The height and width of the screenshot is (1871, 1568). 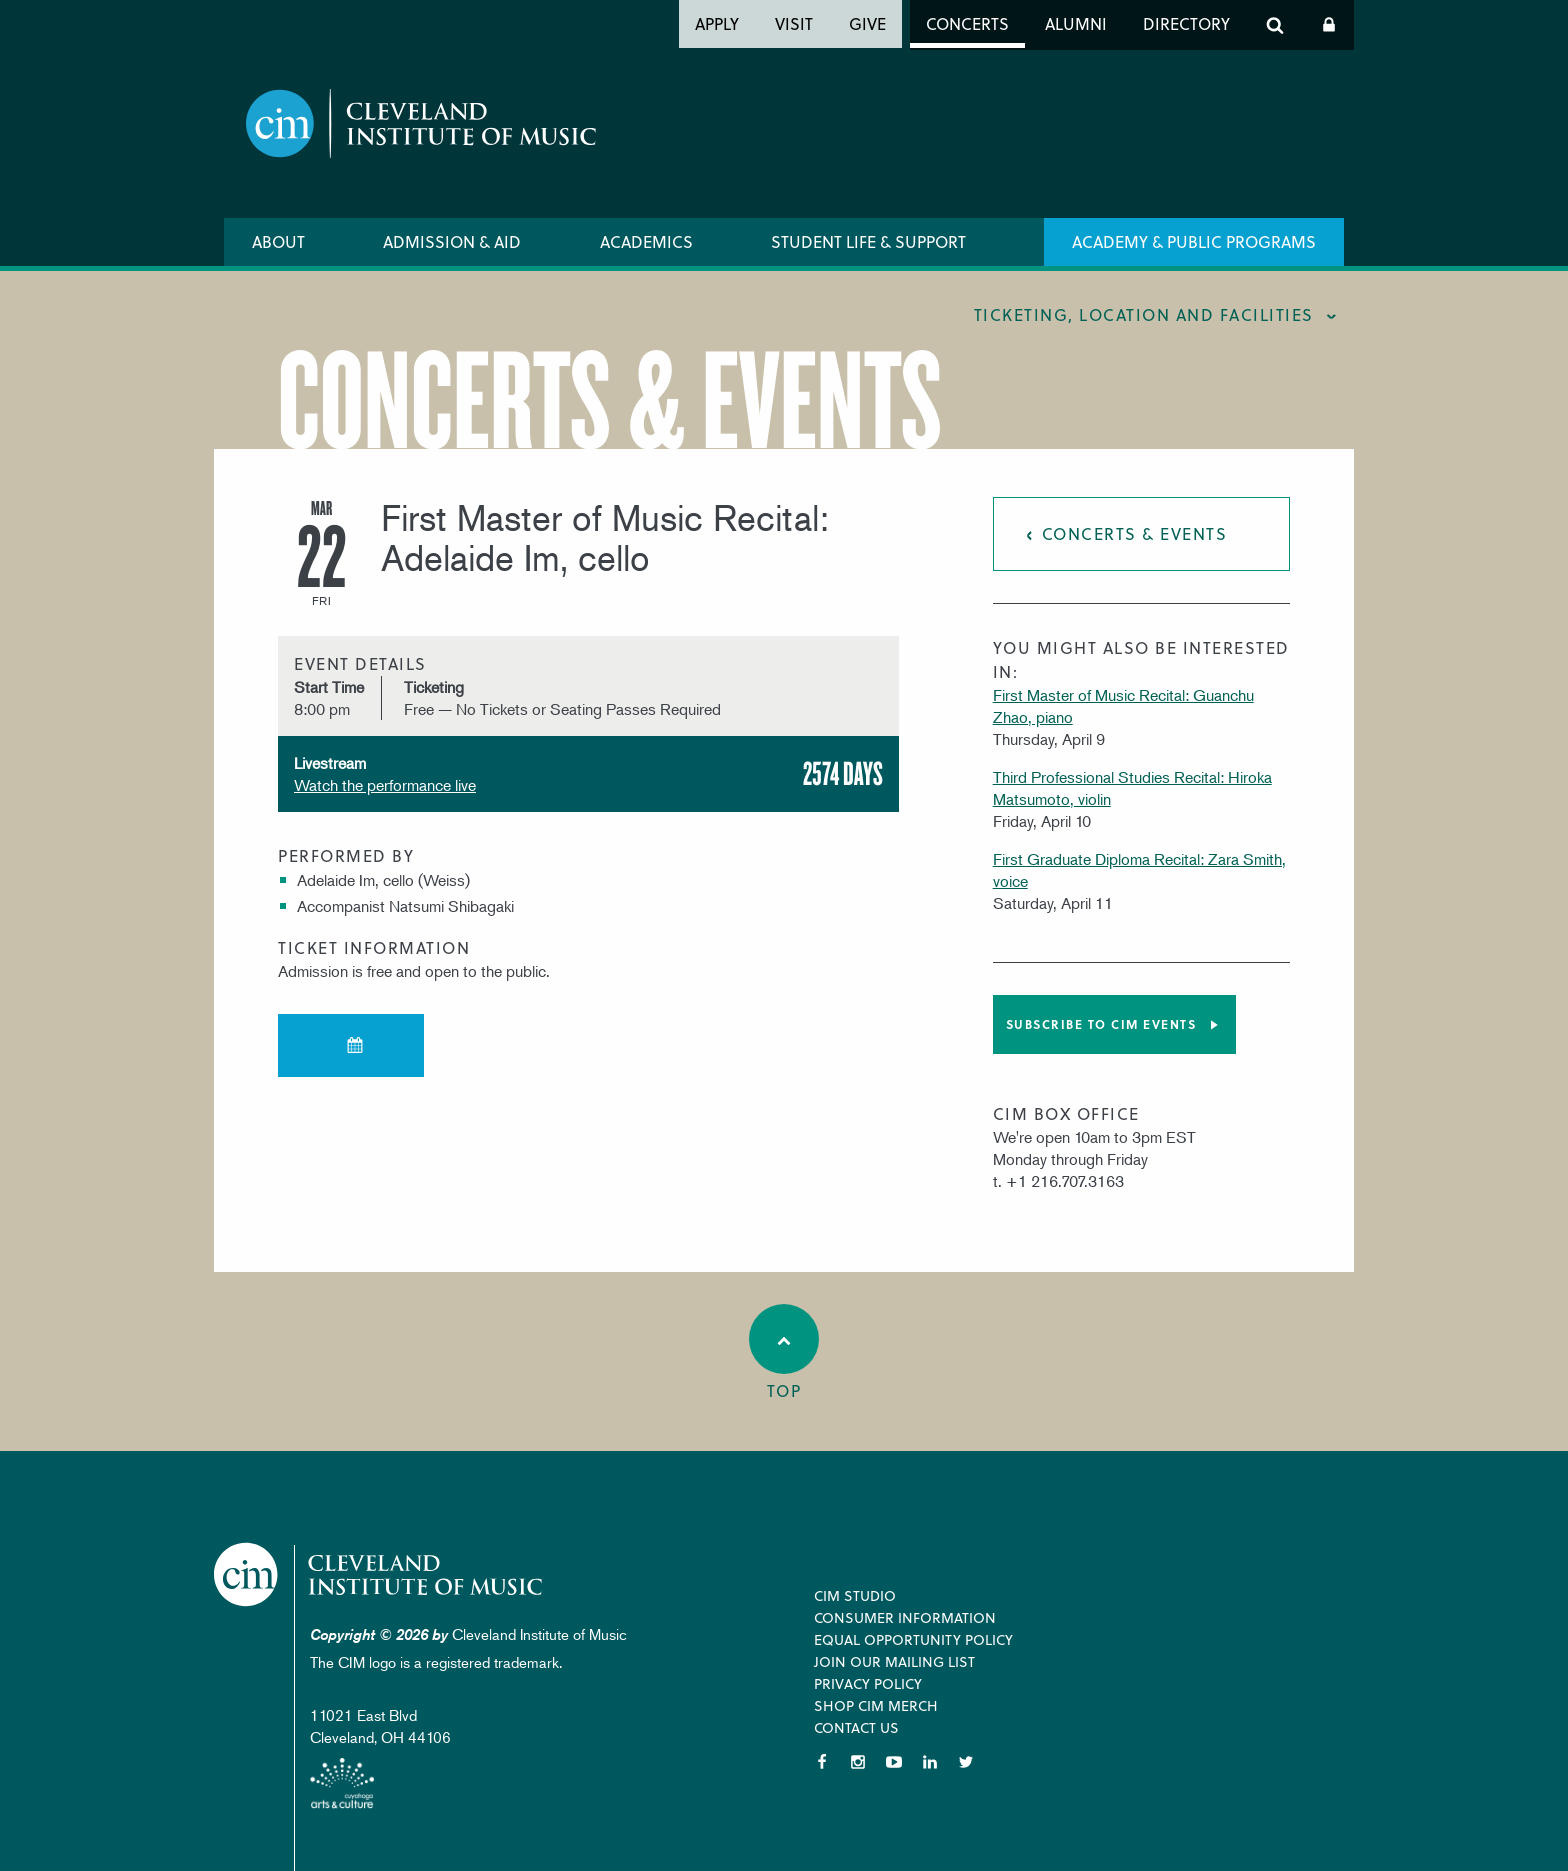 What do you see at coordinates (1194, 241) in the screenshot?
I see `Academy & Public Programs` at bounding box center [1194, 241].